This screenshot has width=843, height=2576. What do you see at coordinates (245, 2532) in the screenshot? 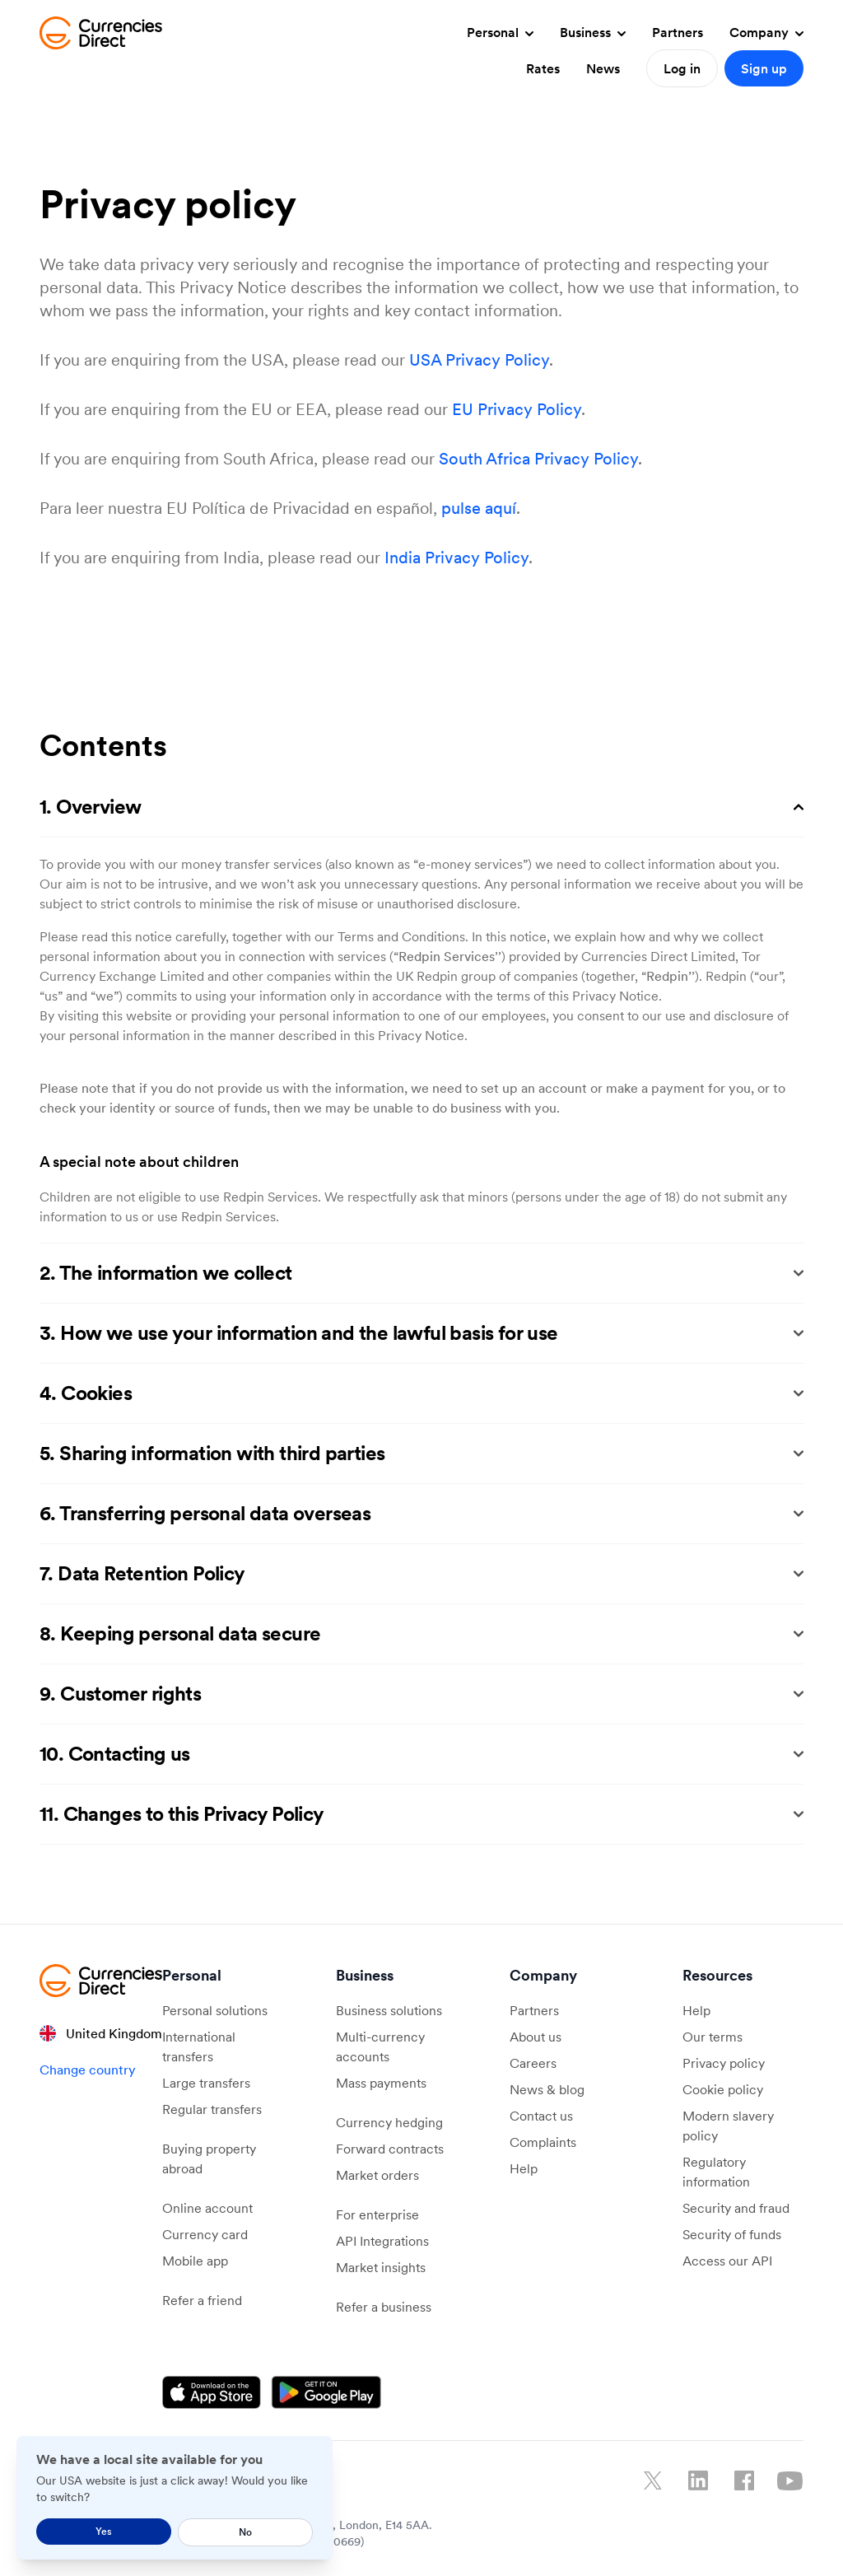
I see `No` at bounding box center [245, 2532].